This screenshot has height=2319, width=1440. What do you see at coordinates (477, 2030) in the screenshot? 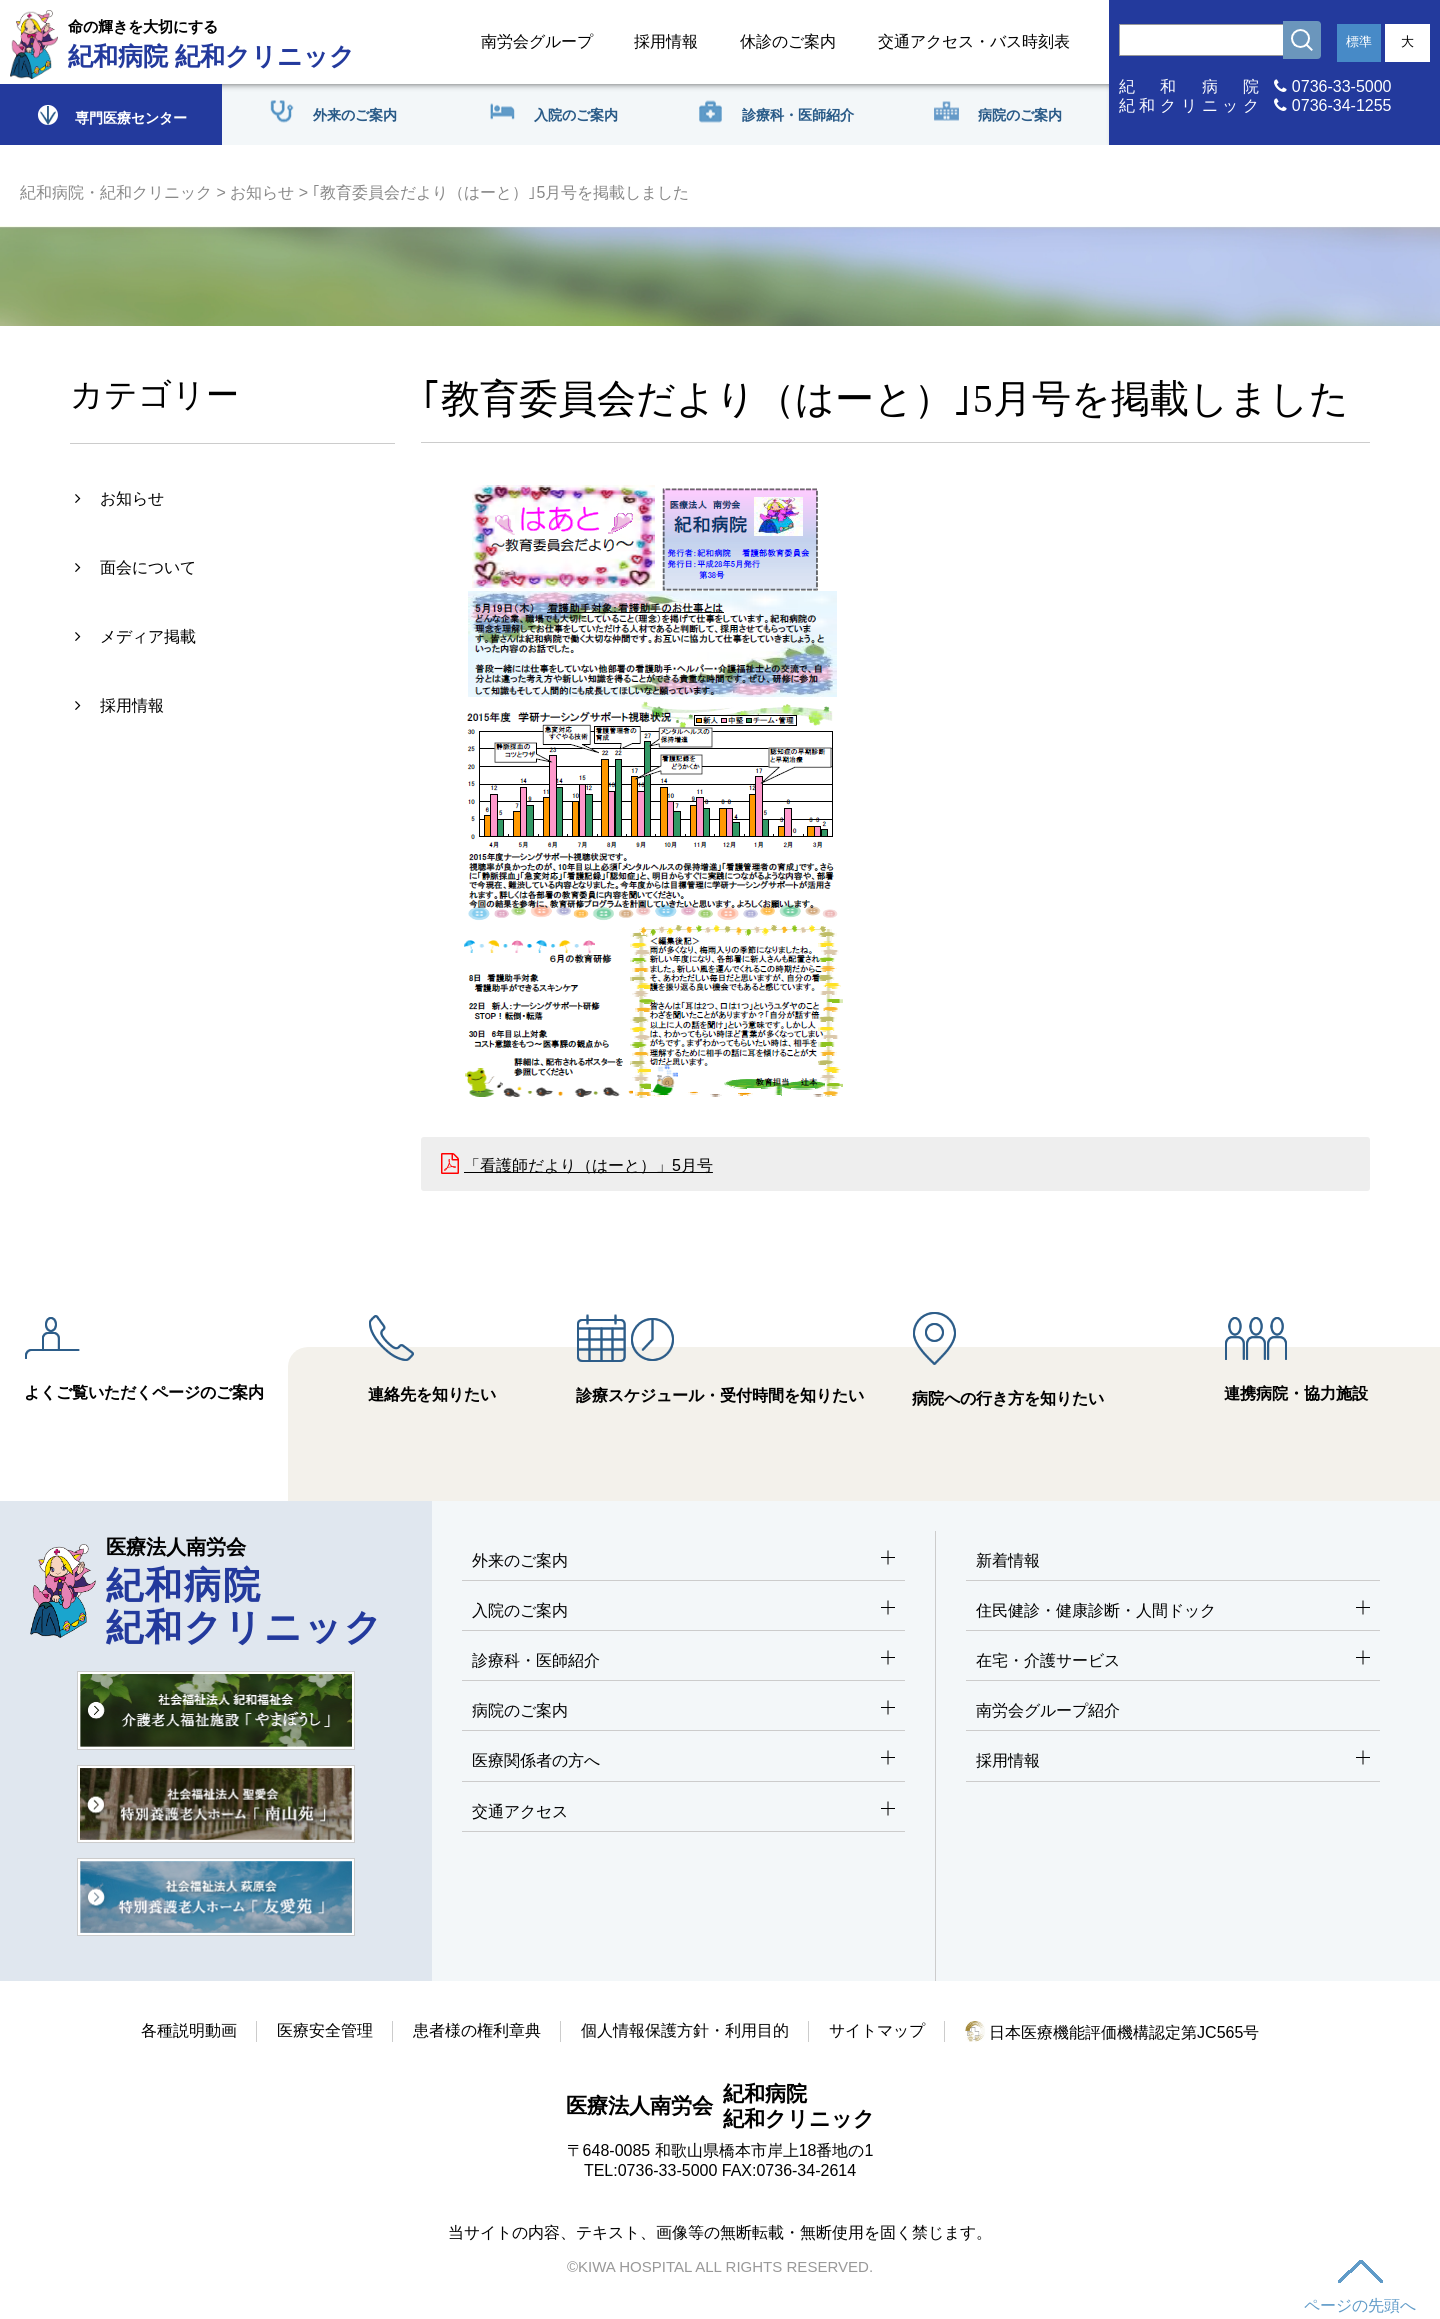
I see `患者様の権利章典` at bounding box center [477, 2030].